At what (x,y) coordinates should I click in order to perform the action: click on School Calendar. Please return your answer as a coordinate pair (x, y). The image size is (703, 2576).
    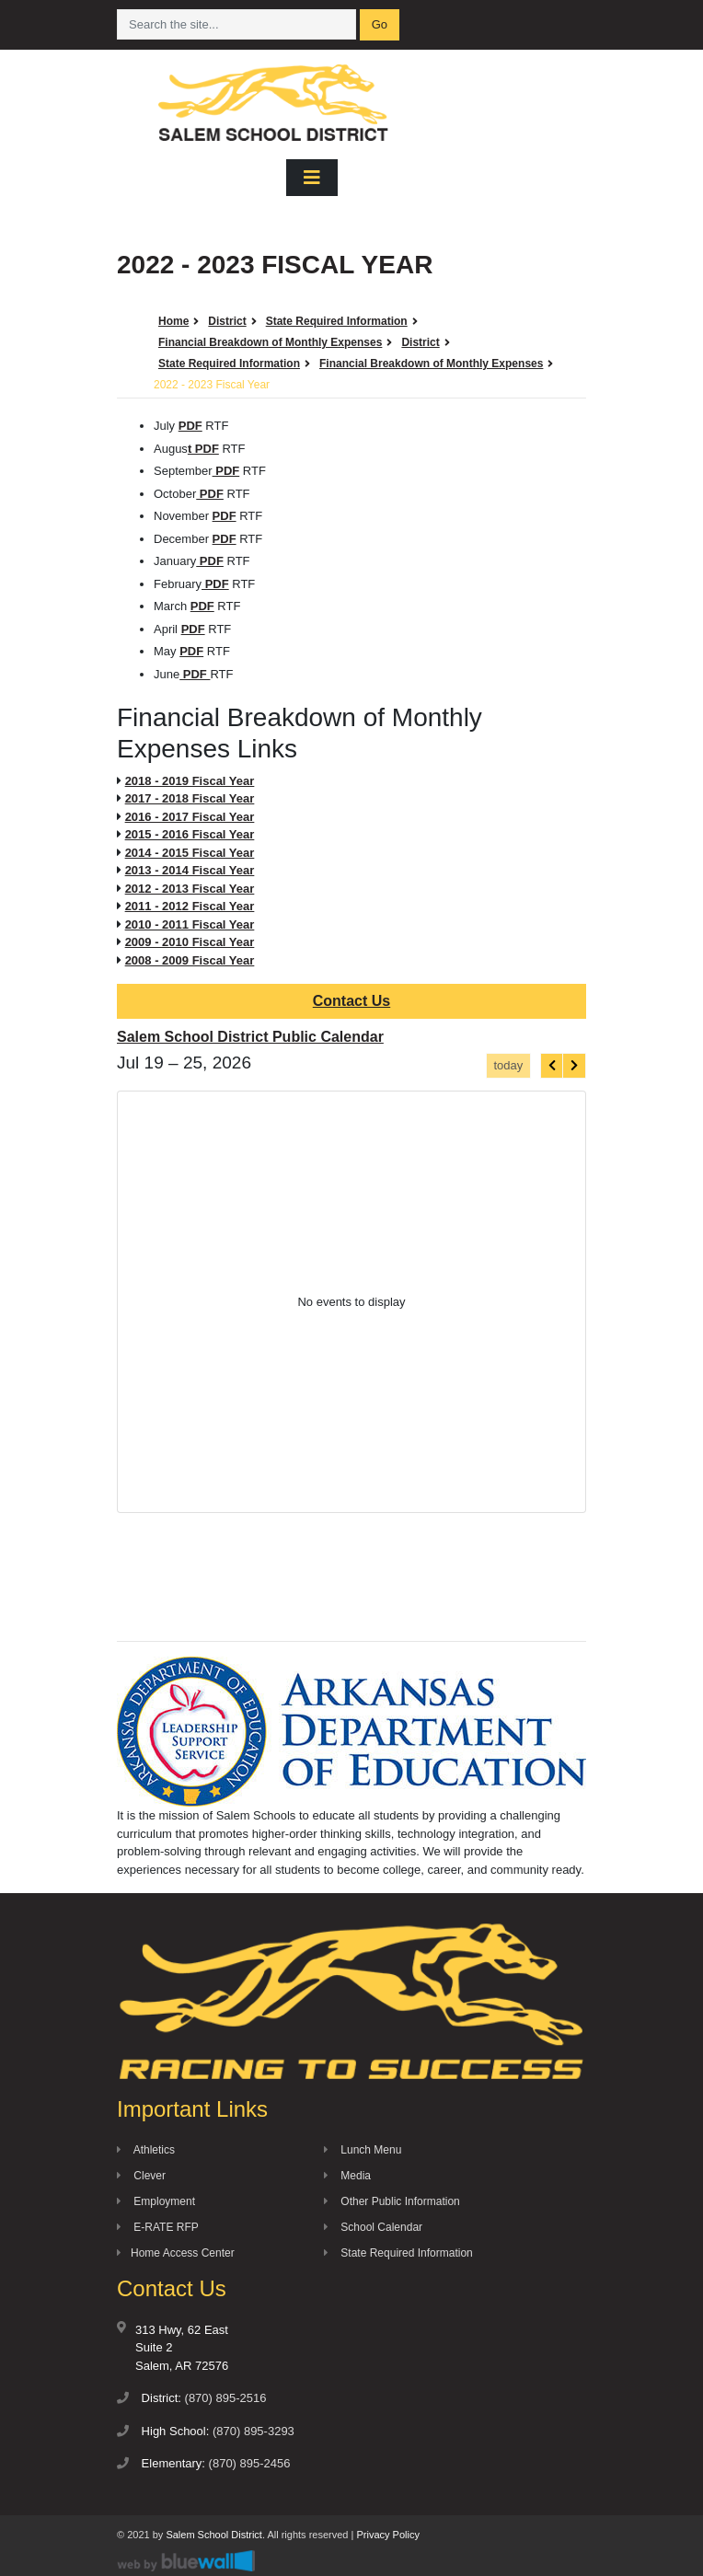
    Looking at the image, I should click on (373, 2227).